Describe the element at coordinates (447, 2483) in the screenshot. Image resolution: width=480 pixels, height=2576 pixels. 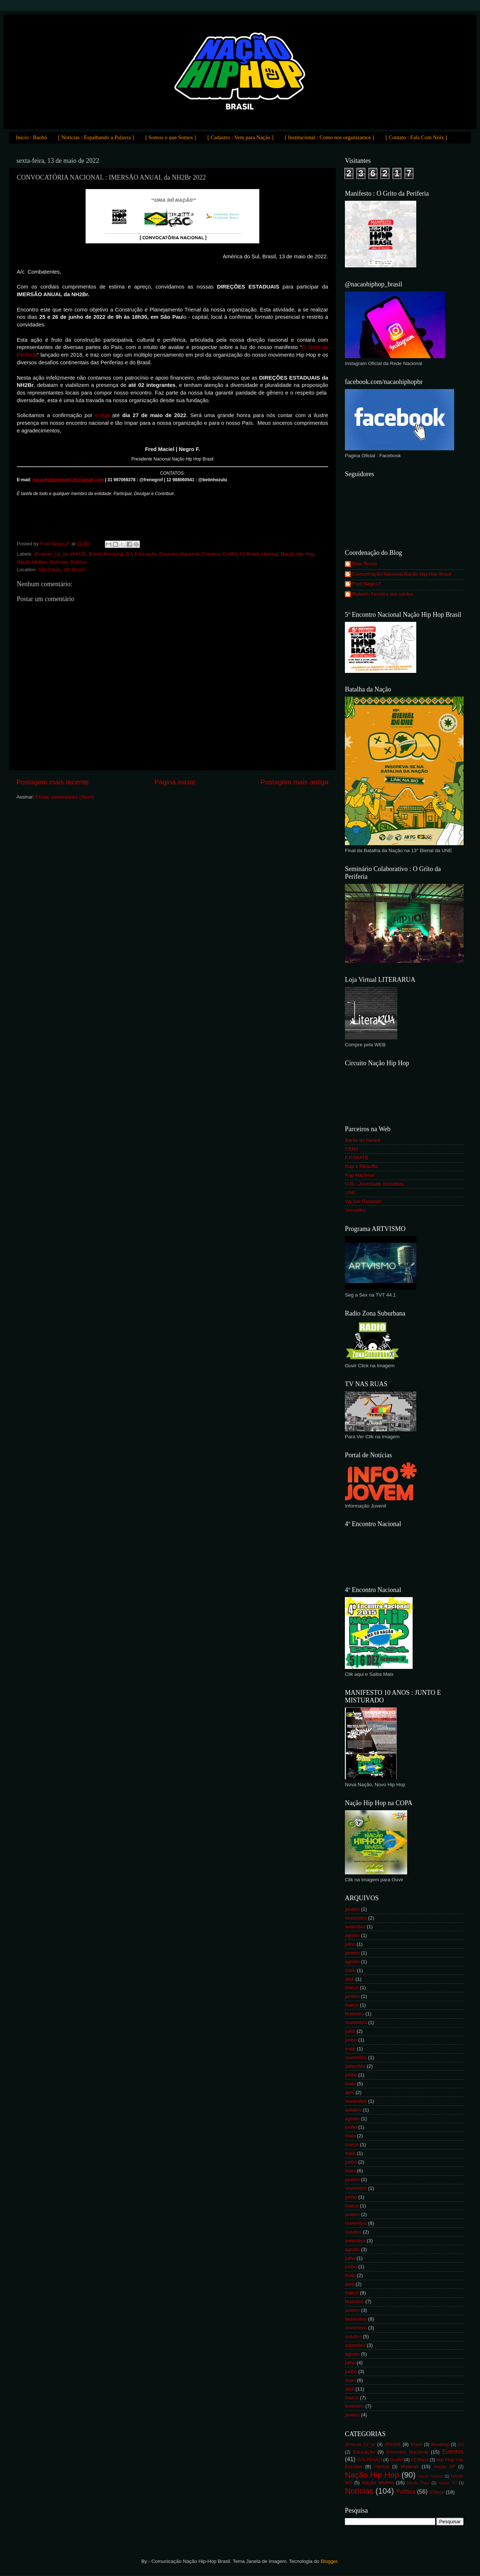
I see `Nação RJ` at that location.